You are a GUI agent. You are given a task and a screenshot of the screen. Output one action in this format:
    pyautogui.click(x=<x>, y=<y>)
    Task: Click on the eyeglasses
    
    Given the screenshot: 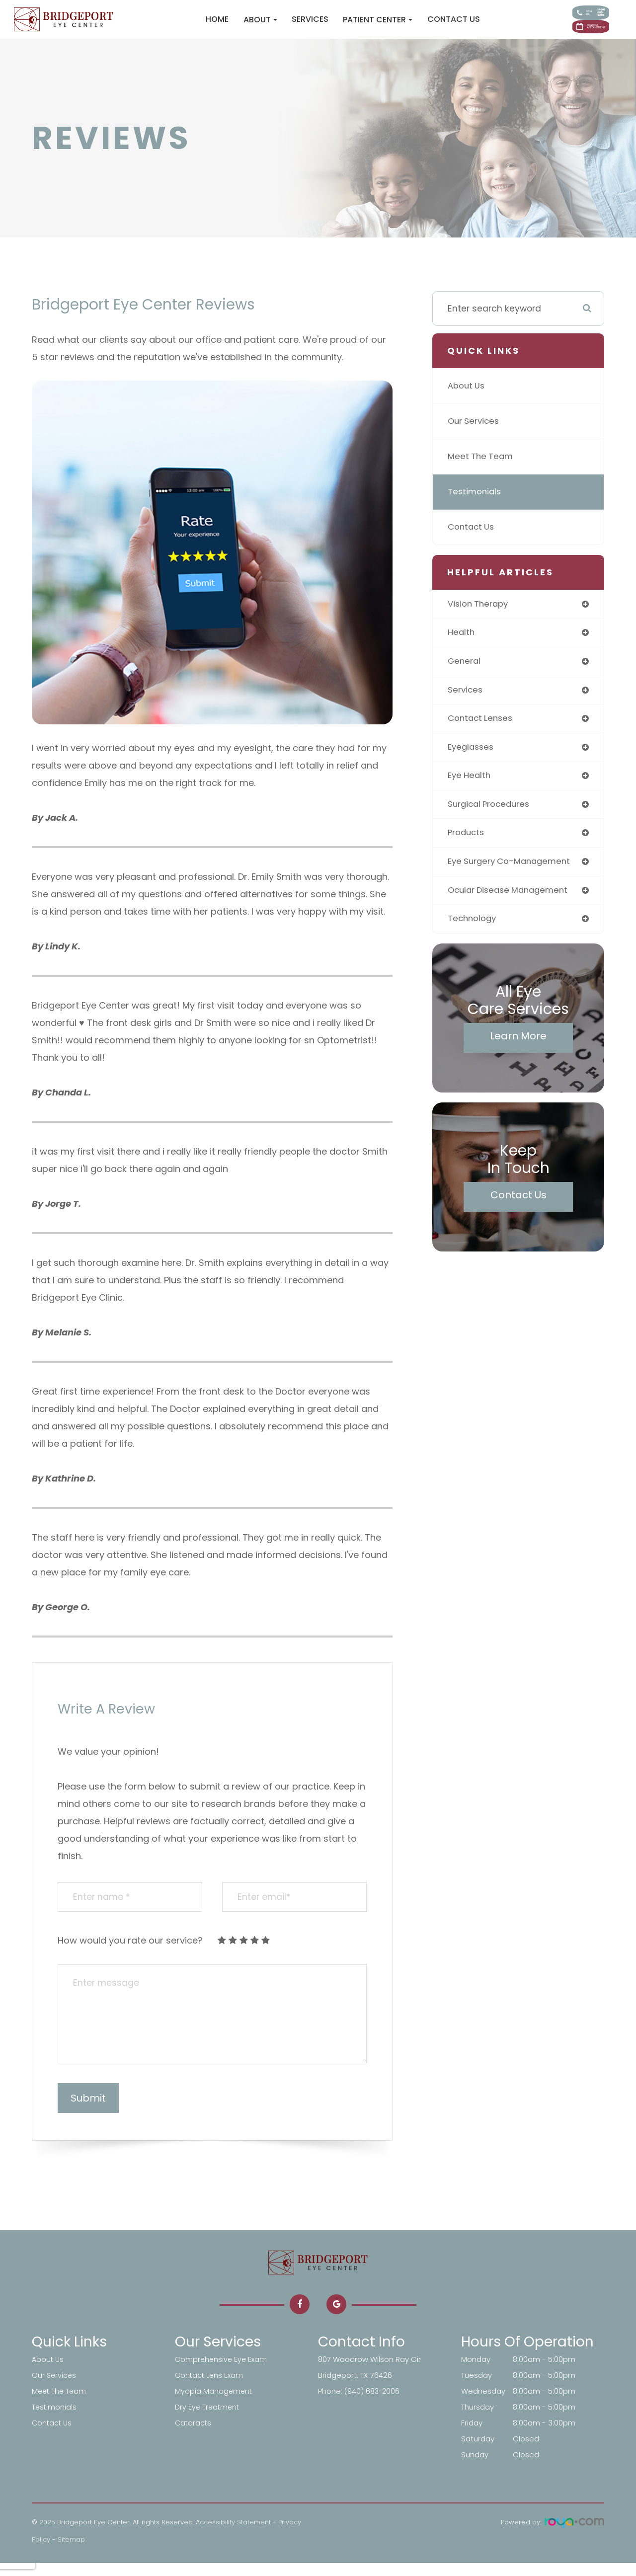 What is the action you would take?
    pyautogui.click(x=472, y=763)
    